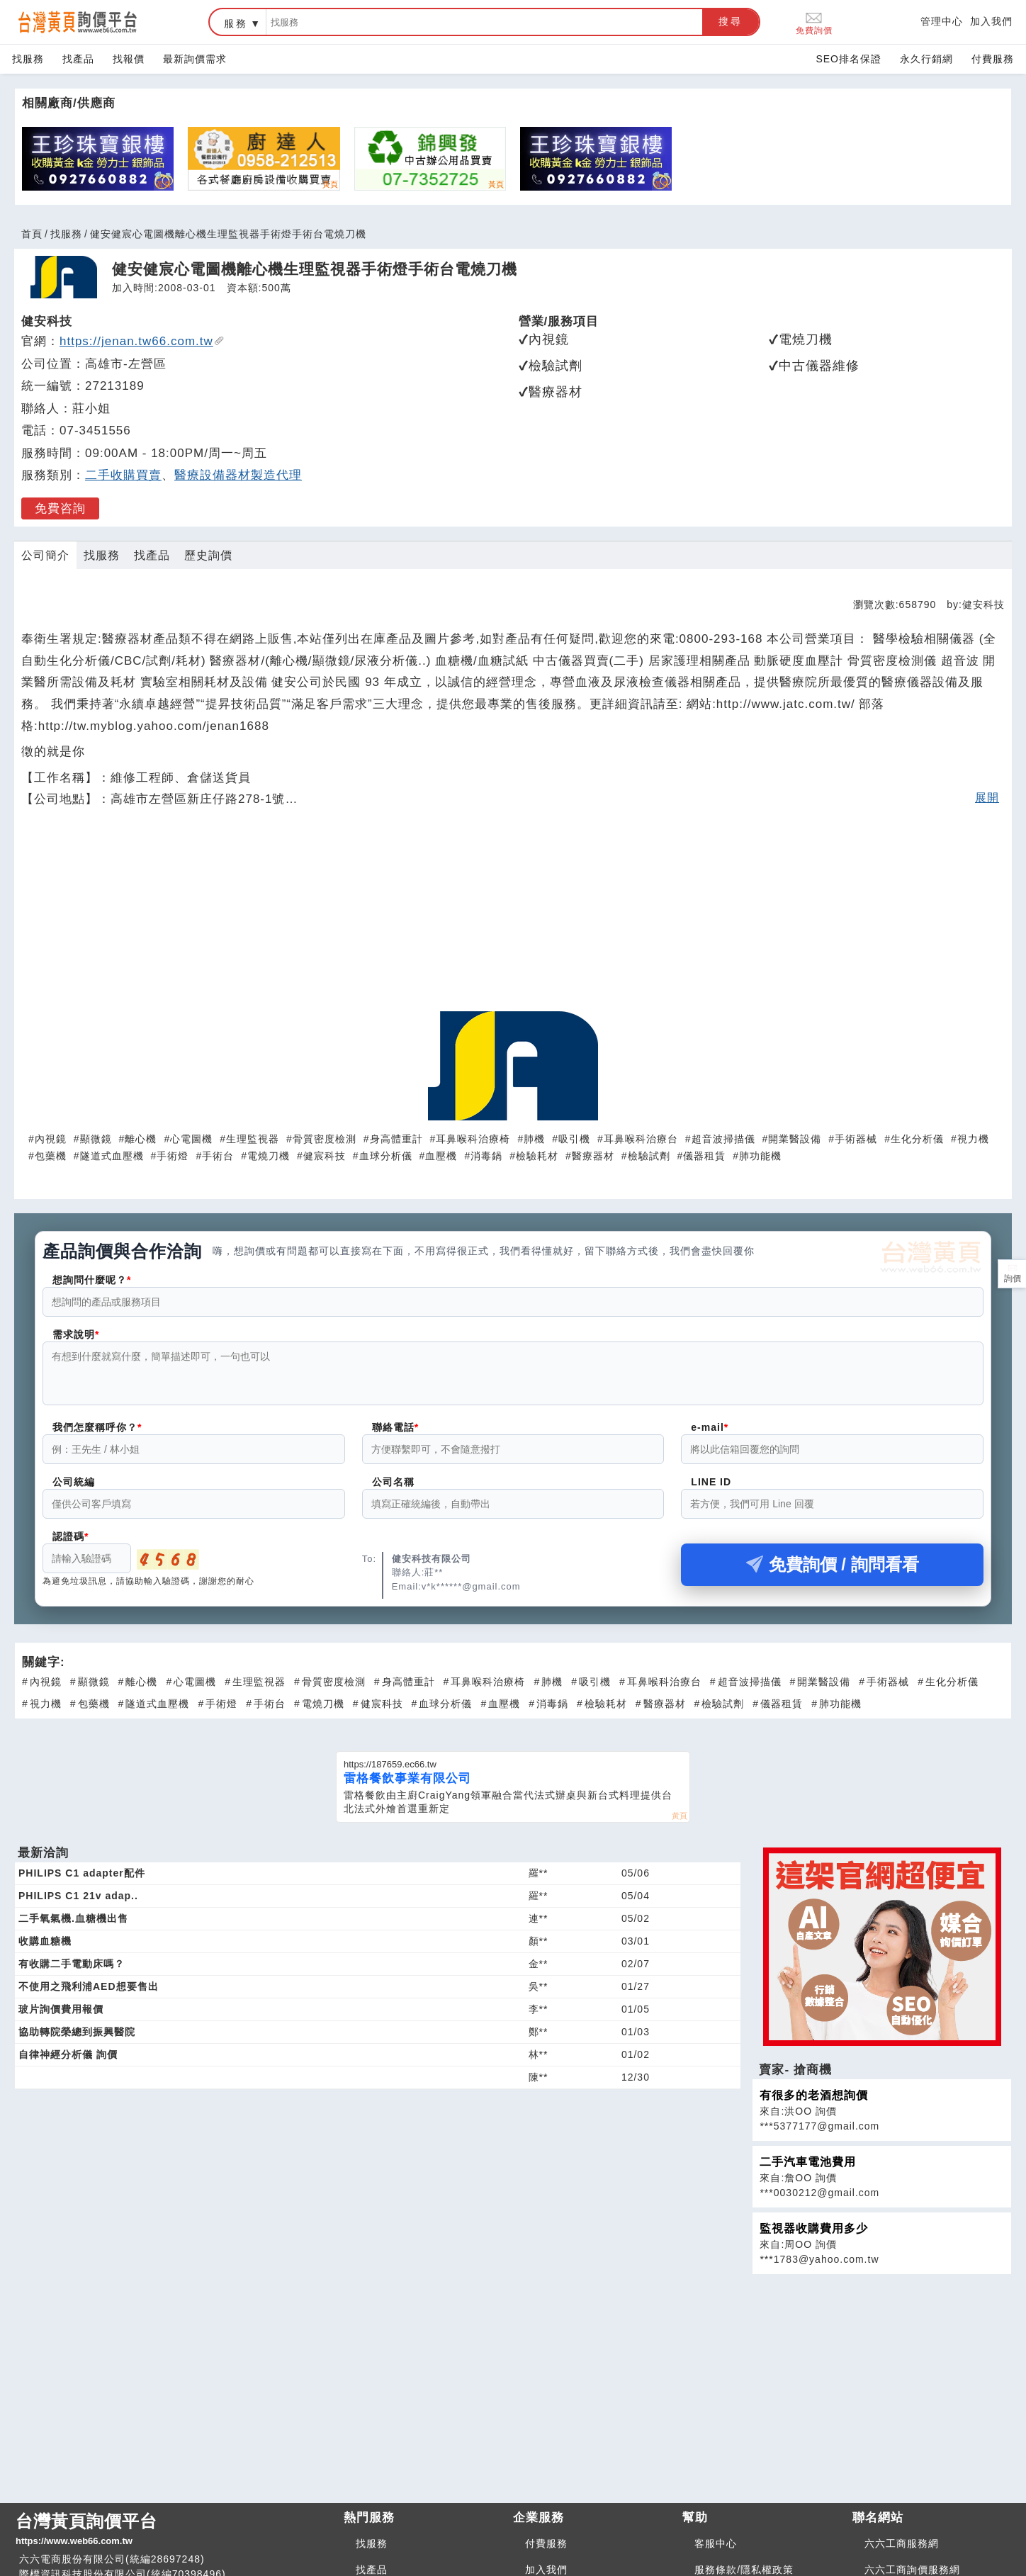 The height and width of the screenshot is (2576, 1026). I want to click on 免費詢價 / 詢問看看, so click(832, 1572).